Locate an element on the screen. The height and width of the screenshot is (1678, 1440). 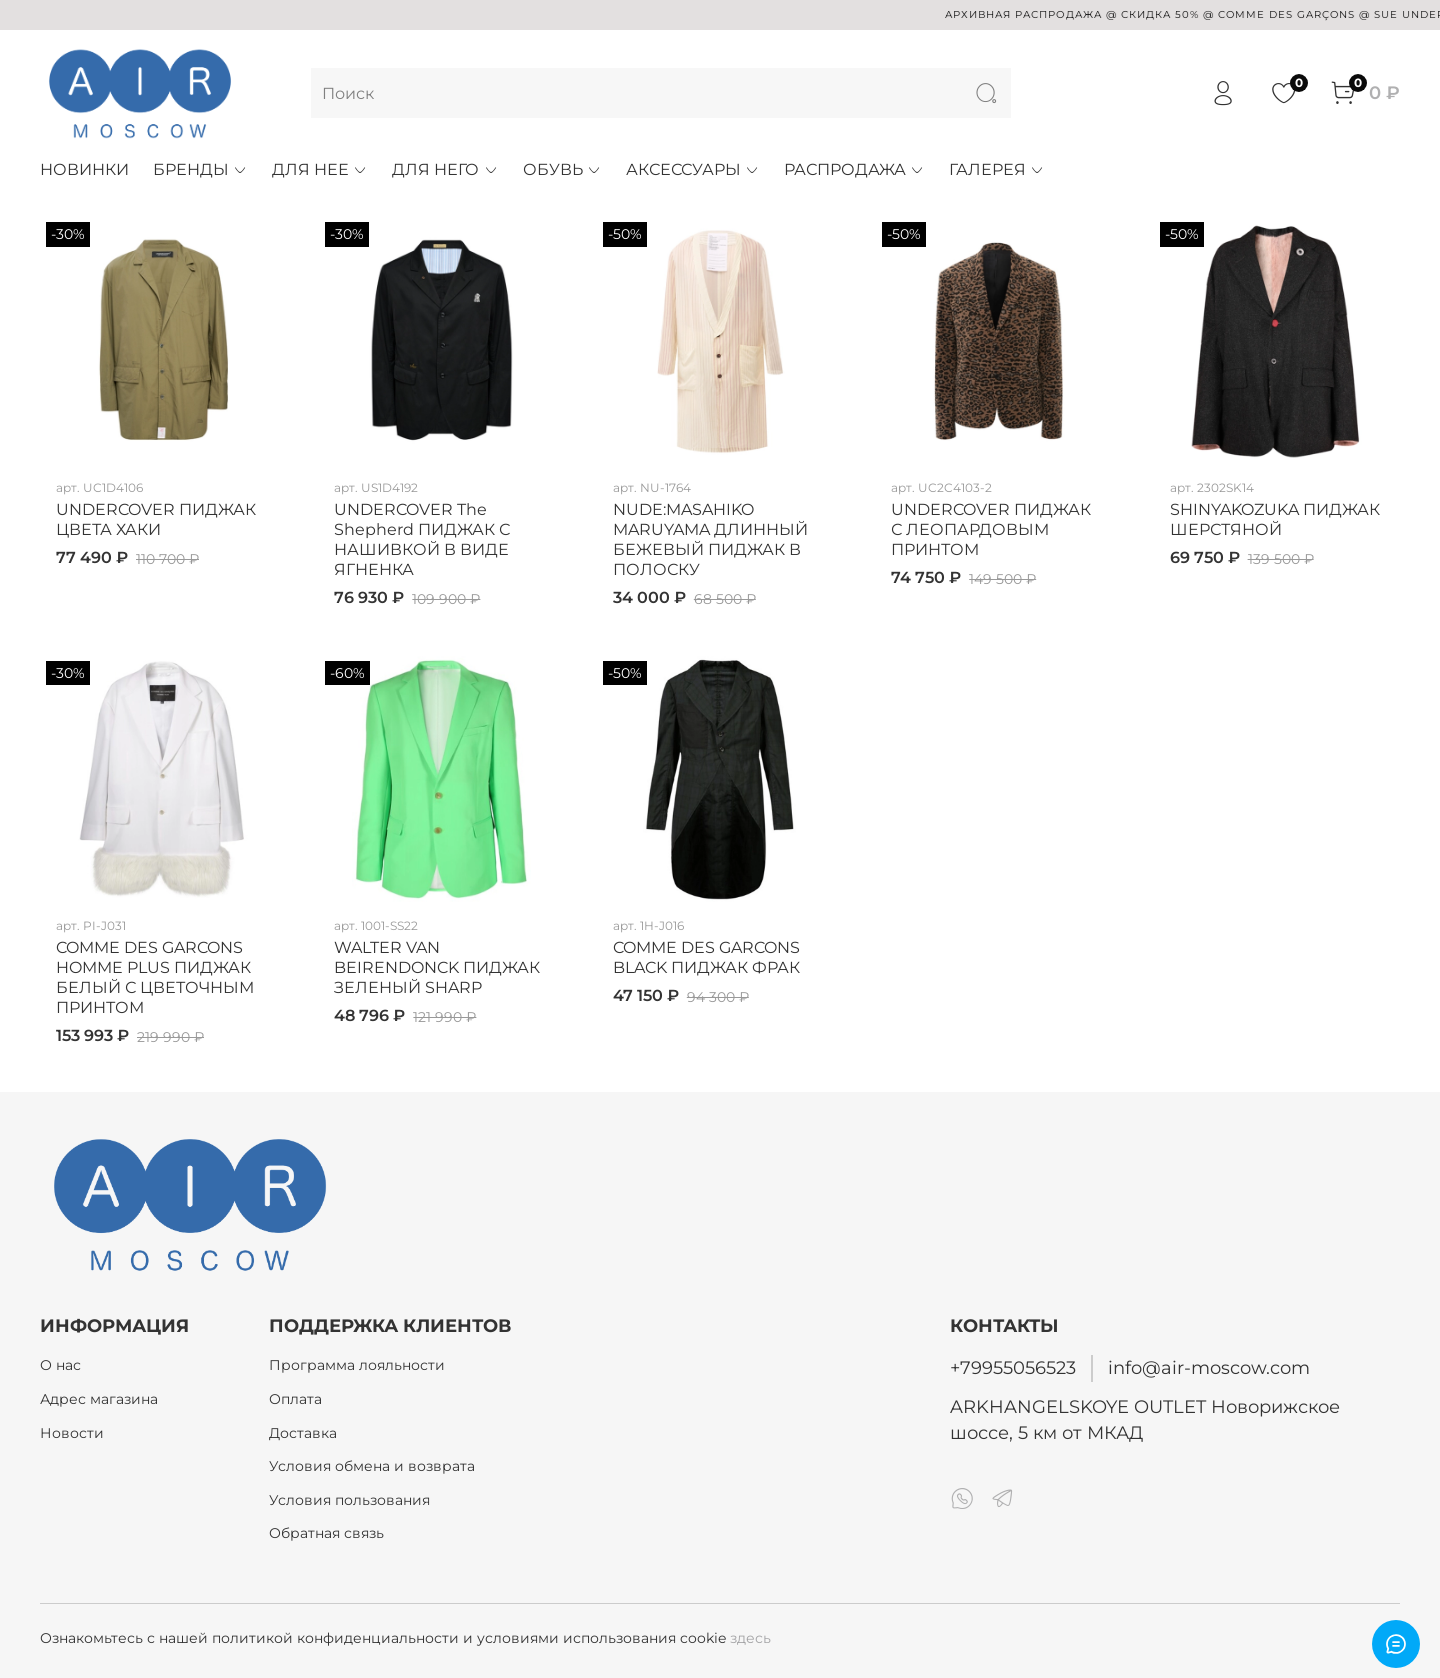
ДЛЯ НЕГО is located at coordinates (445, 169).